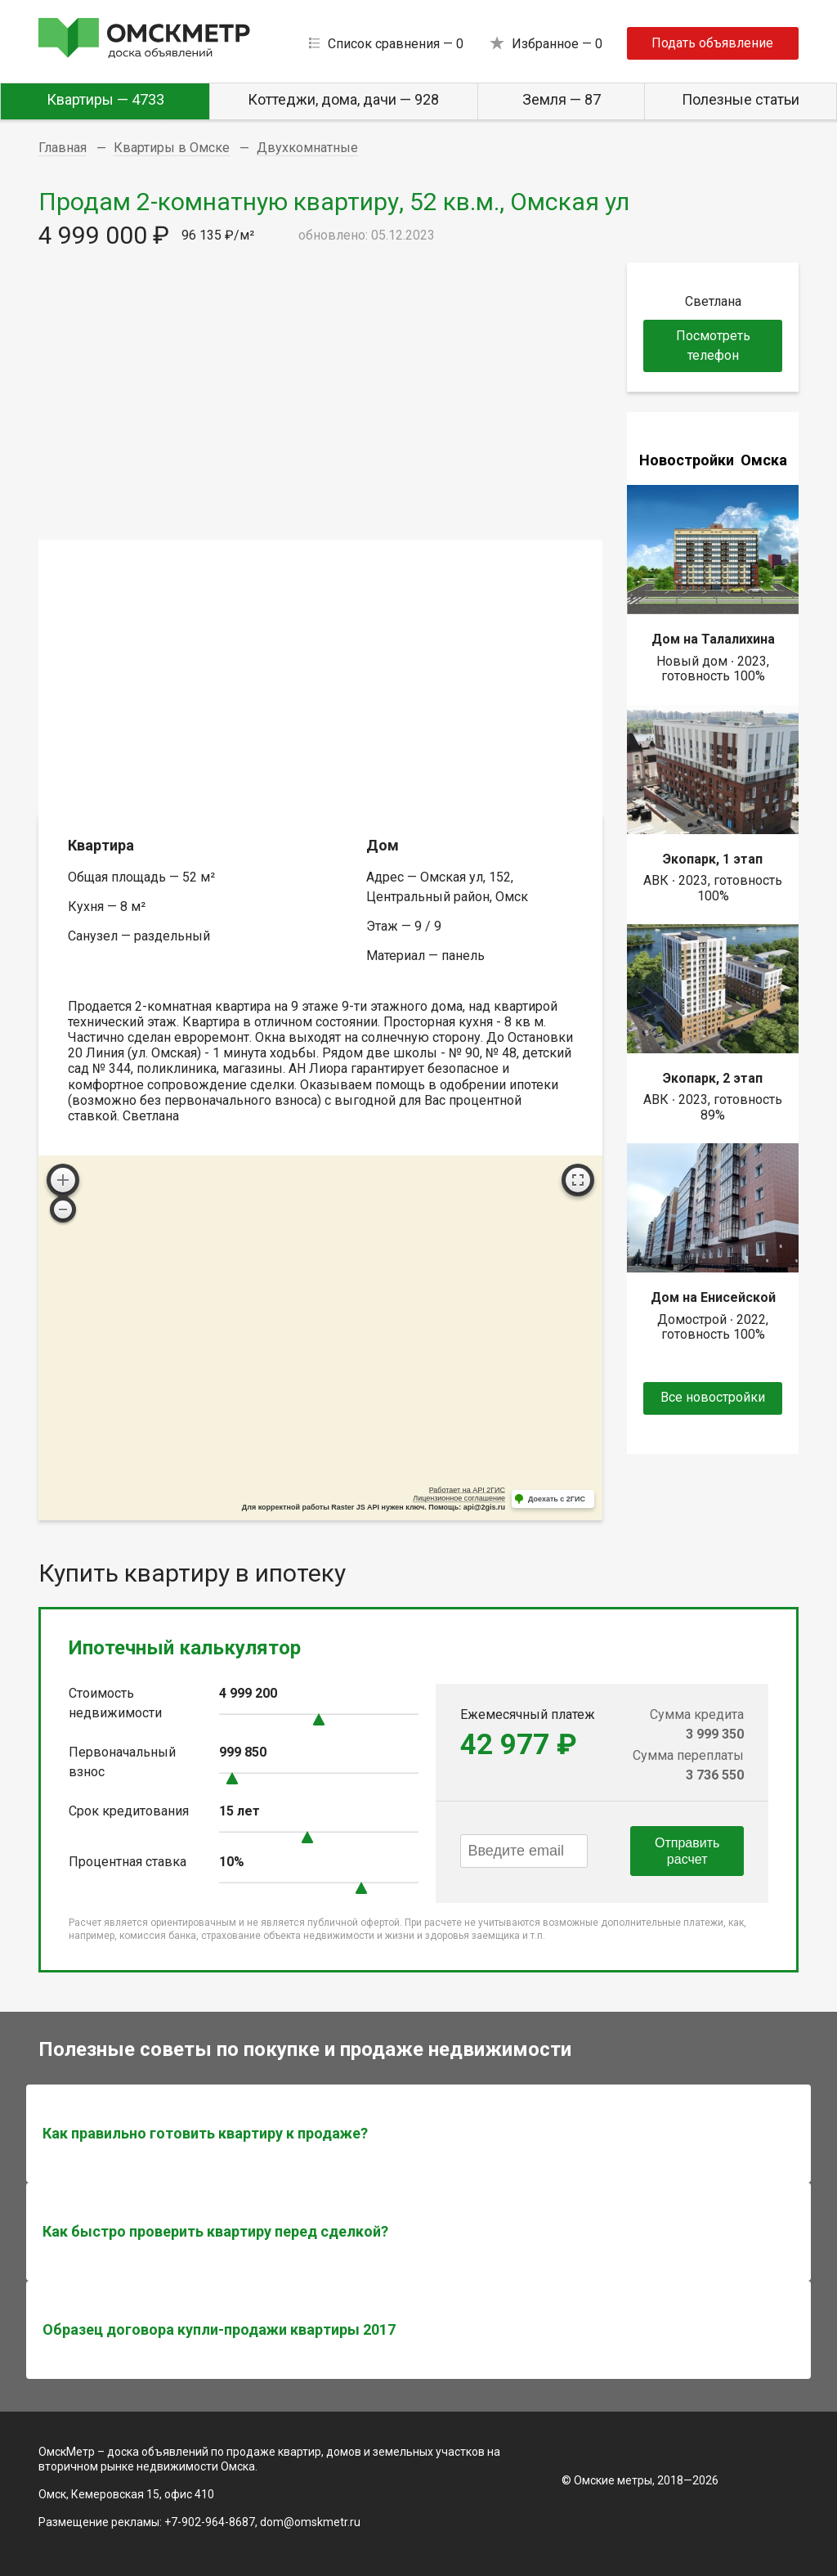 This screenshot has height=2576, width=837. Describe the element at coordinates (713, 1297) in the screenshot. I see `Дом на Енисейской` at that location.